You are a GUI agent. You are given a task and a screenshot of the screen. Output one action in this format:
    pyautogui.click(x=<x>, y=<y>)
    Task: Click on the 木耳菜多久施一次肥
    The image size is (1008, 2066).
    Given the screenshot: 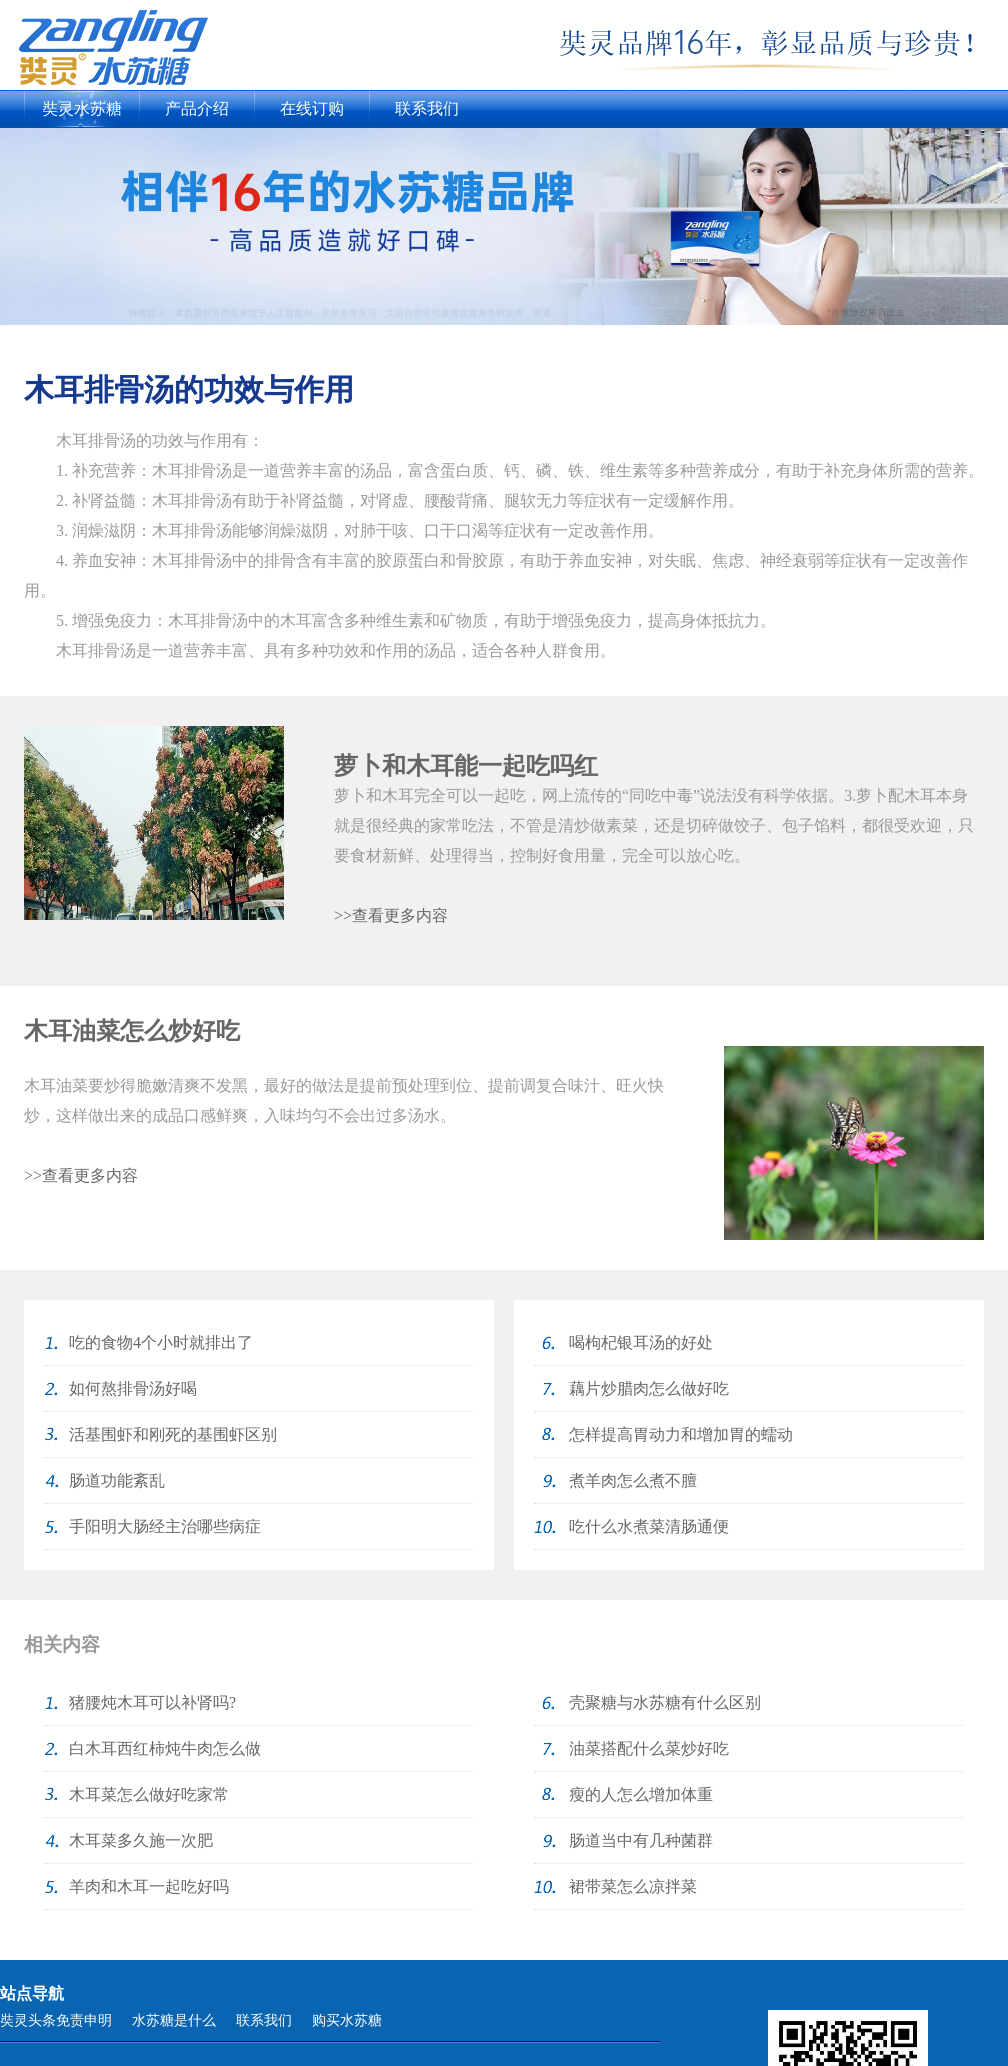 What is the action you would take?
    pyautogui.click(x=141, y=1840)
    